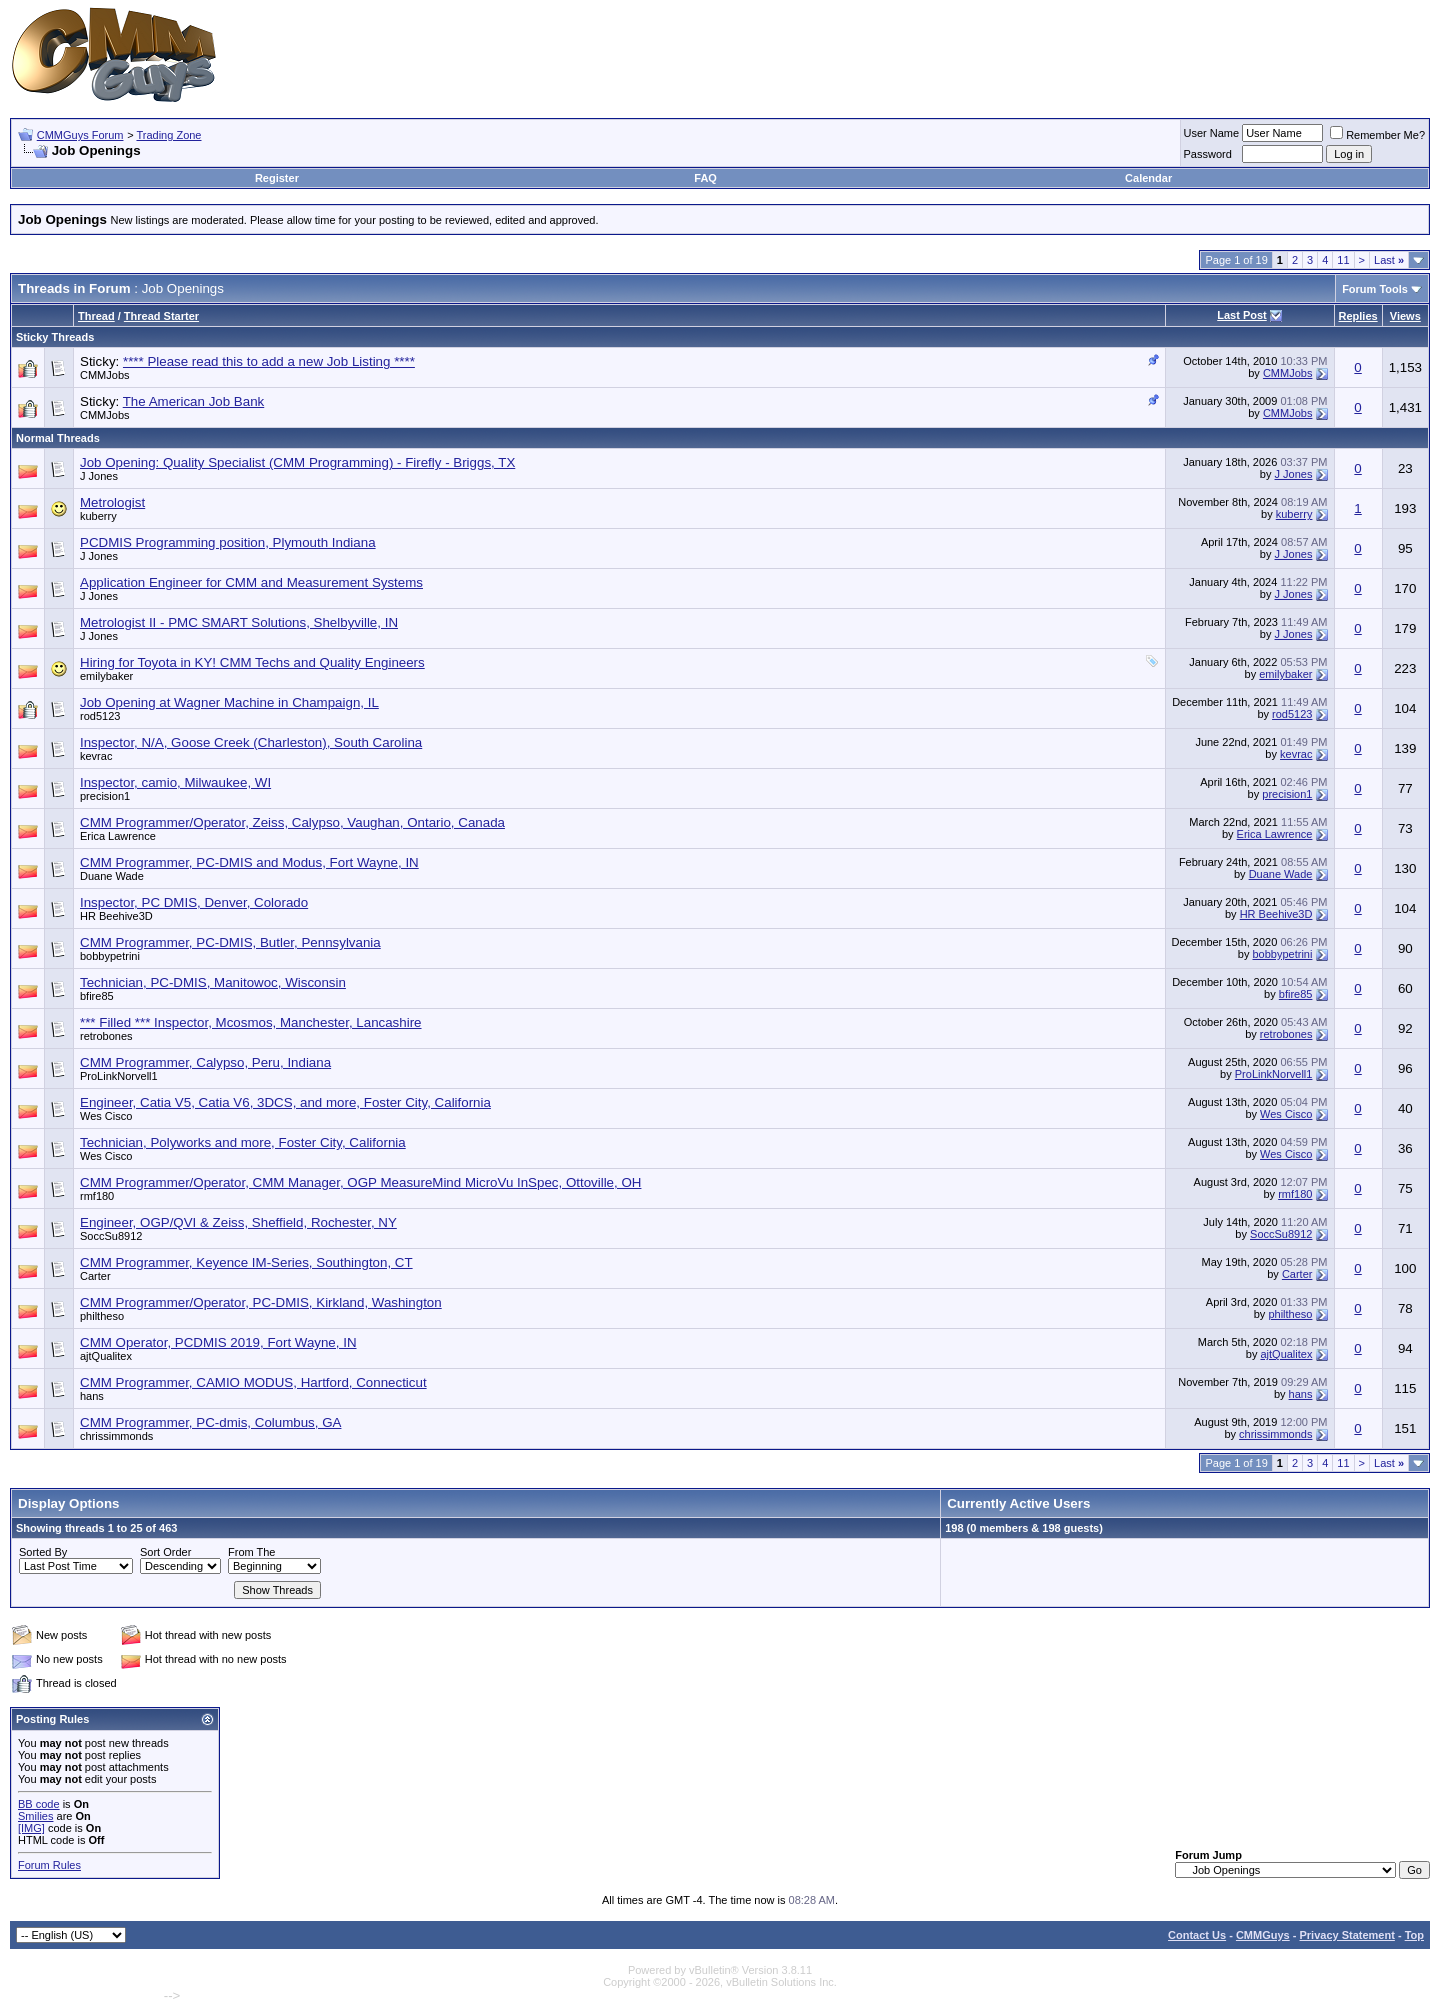  What do you see at coordinates (1212, 133) in the screenshot?
I see `User Name` at bounding box center [1212, 133].